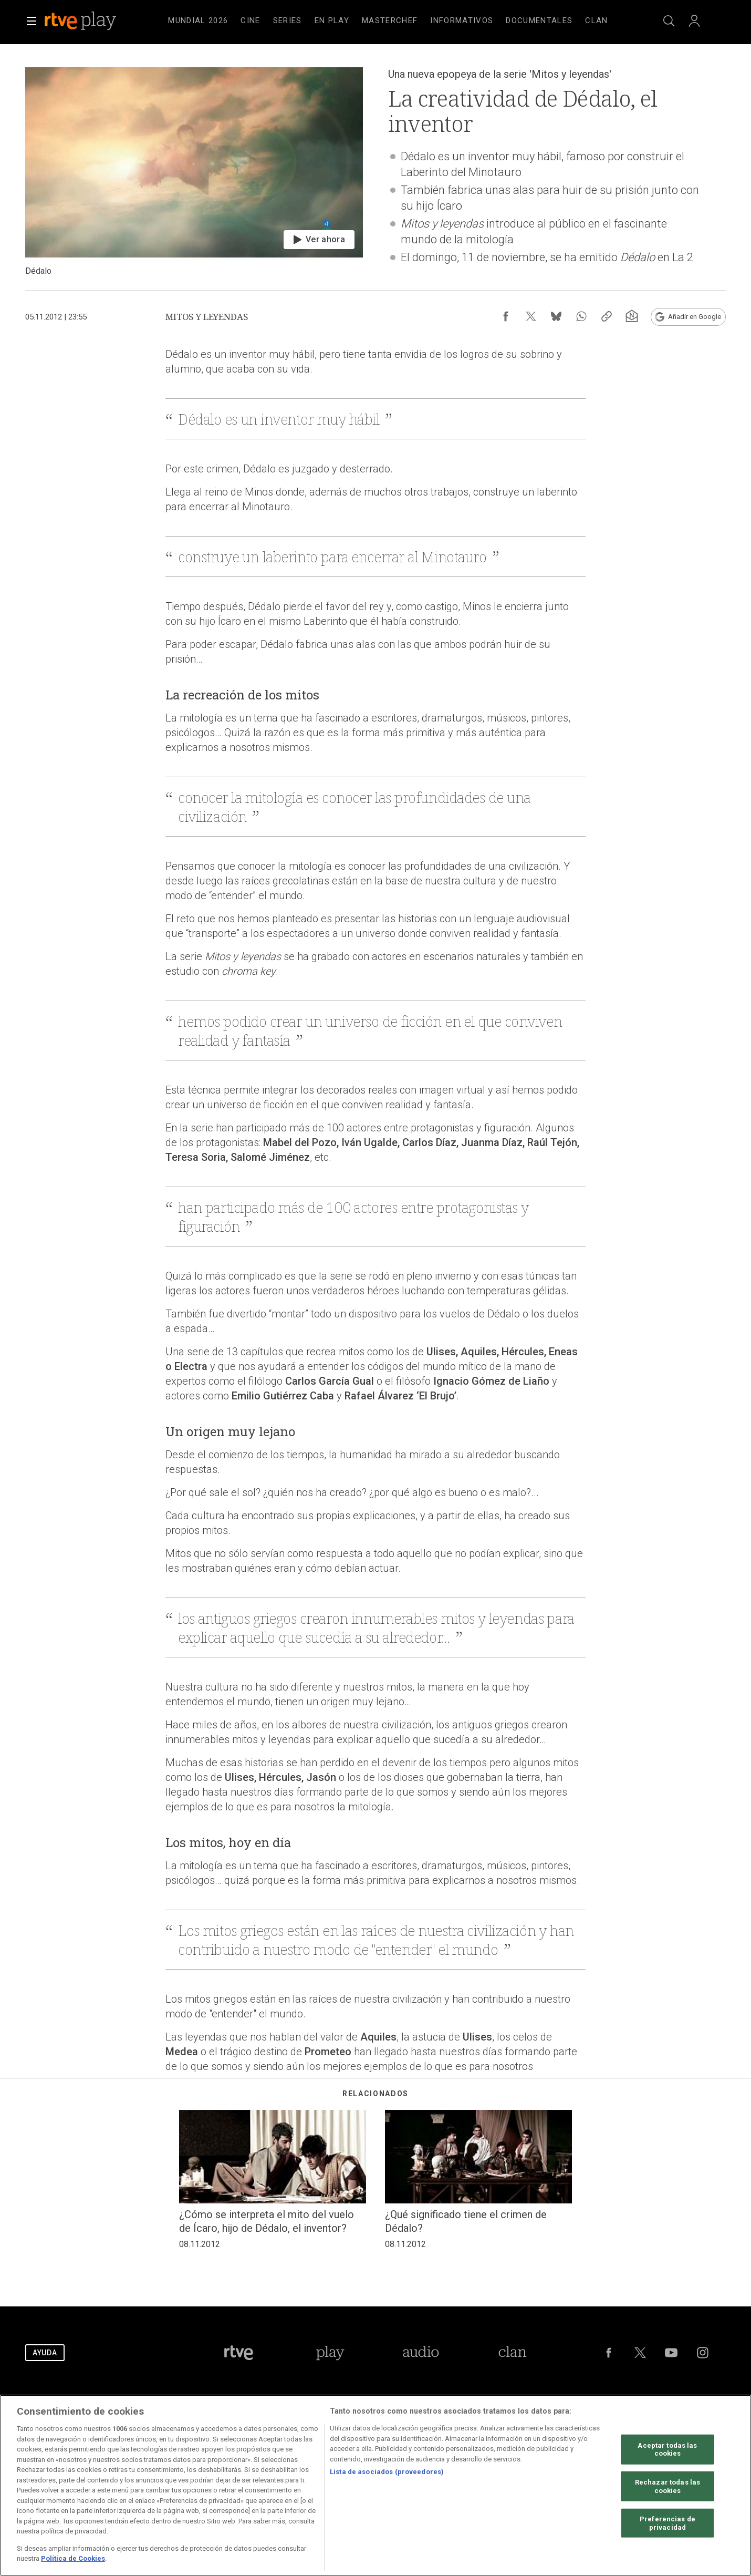  Describe the element at coordinates (388, 21) in the screenshot. I see `[navigation]` at that location.